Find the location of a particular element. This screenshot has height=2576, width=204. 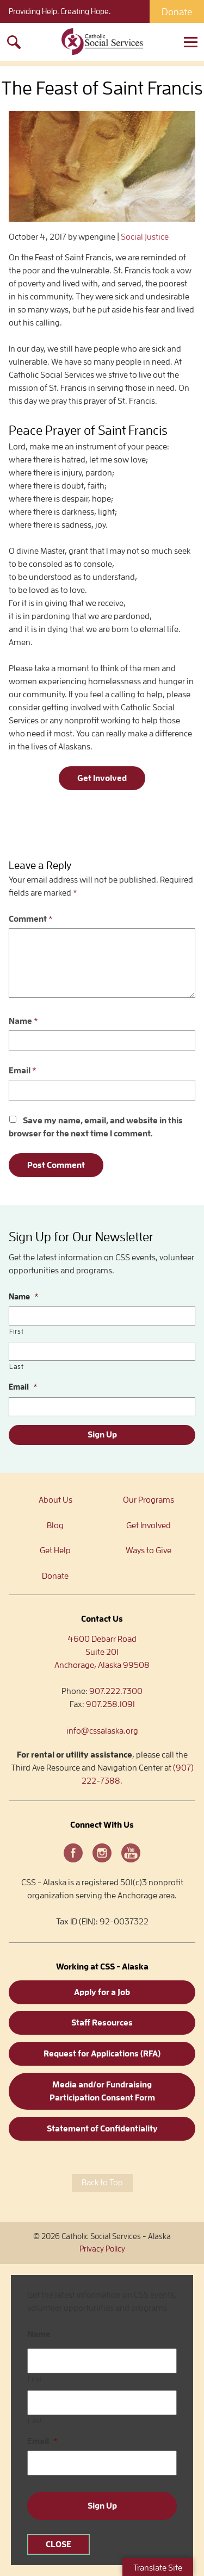

Save my name, email, and website in this browser for the next time I comment. is located at coordinates (96, 1127).